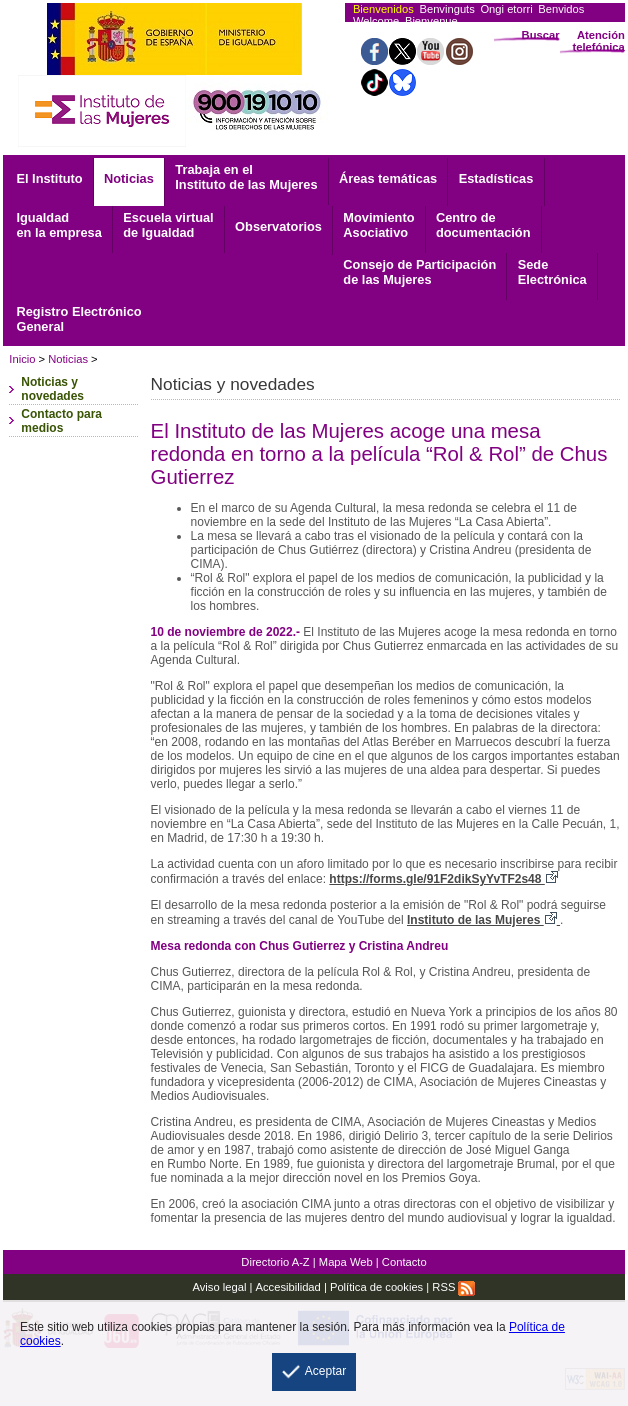  I want to click on Atención telefónica, so click(599, 41).